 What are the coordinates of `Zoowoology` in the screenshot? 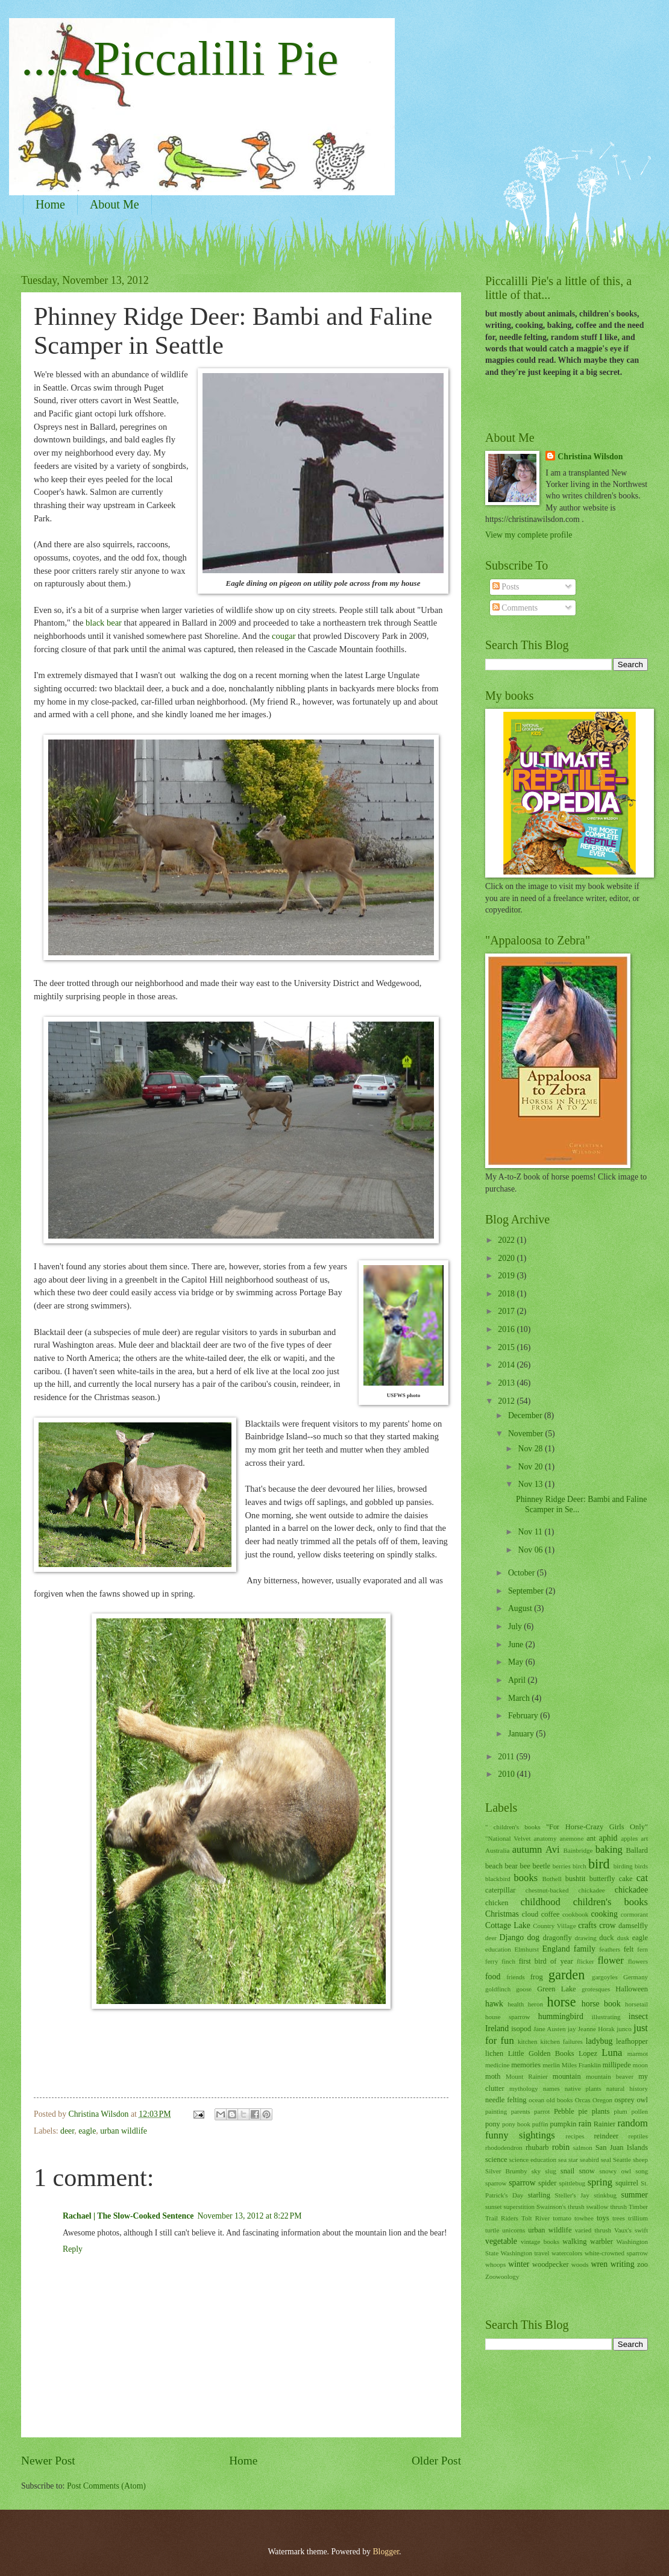 It's located at (502, 2276).